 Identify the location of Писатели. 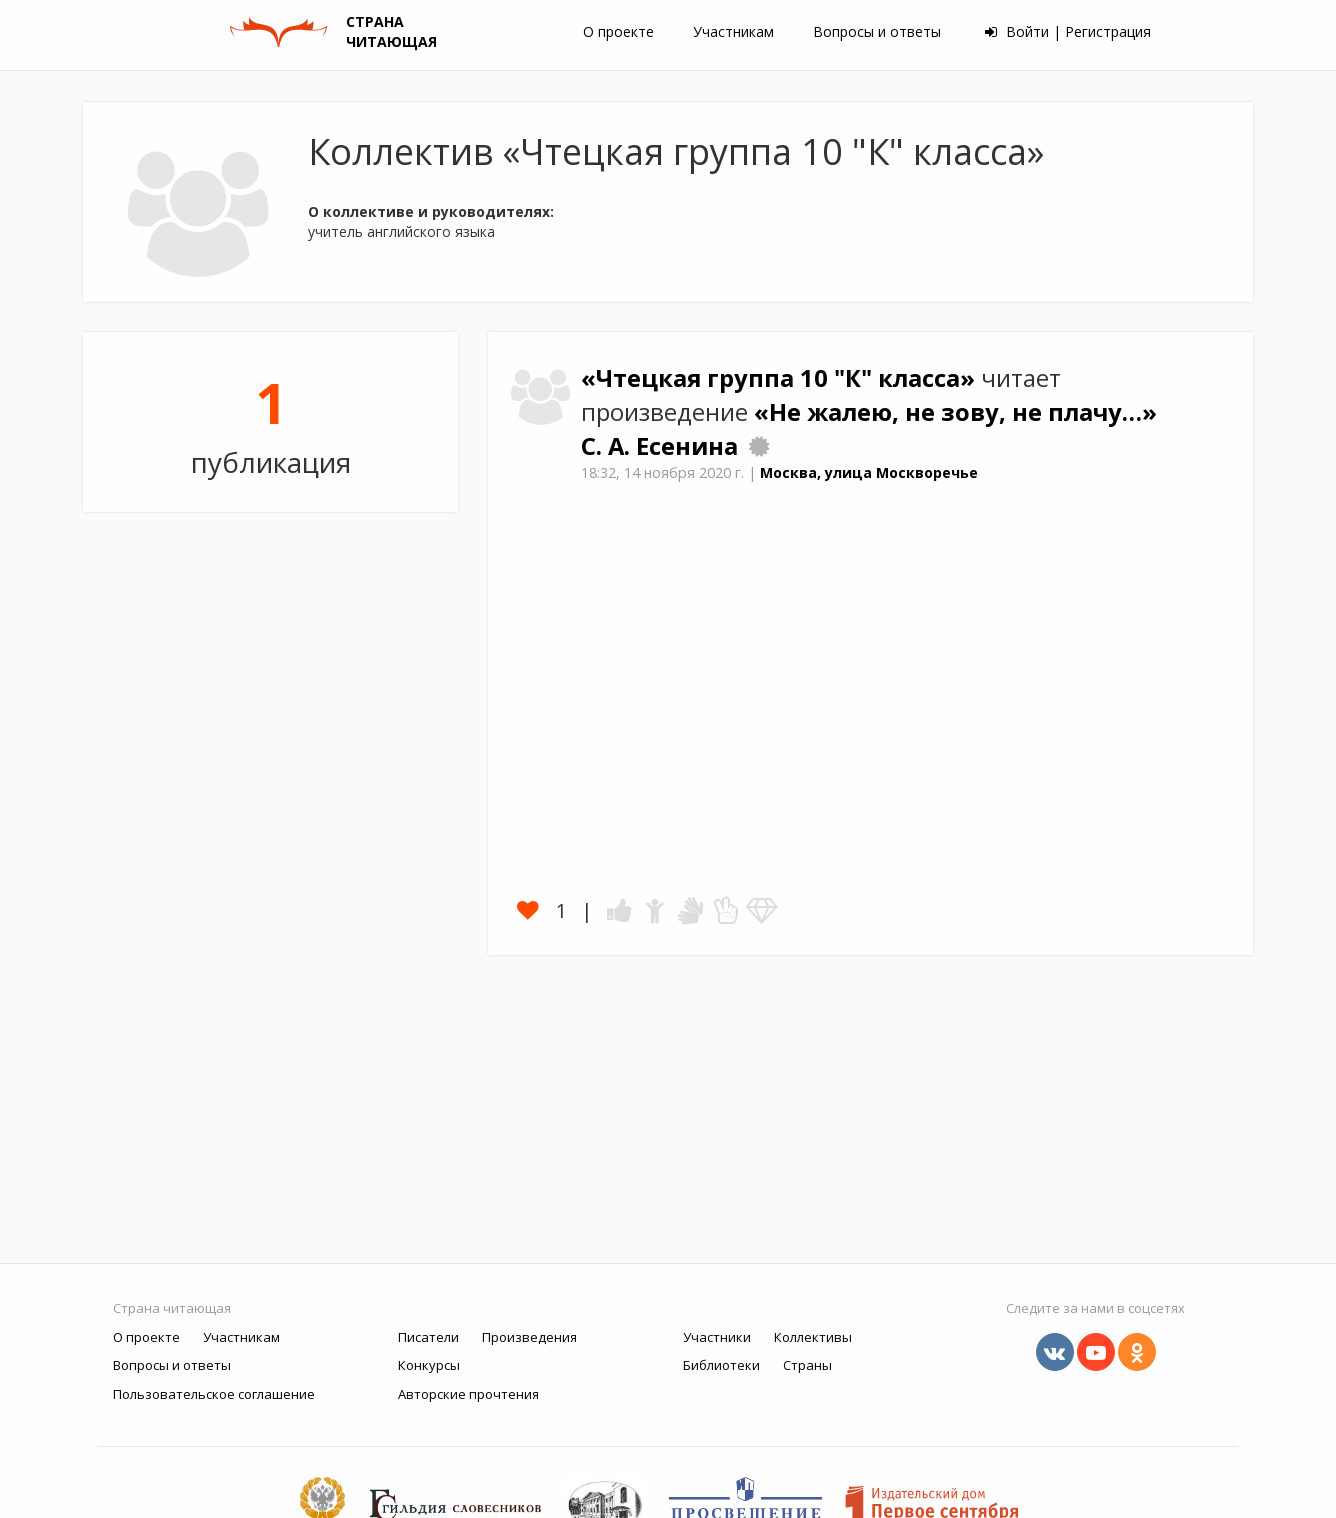
(428, 1337).